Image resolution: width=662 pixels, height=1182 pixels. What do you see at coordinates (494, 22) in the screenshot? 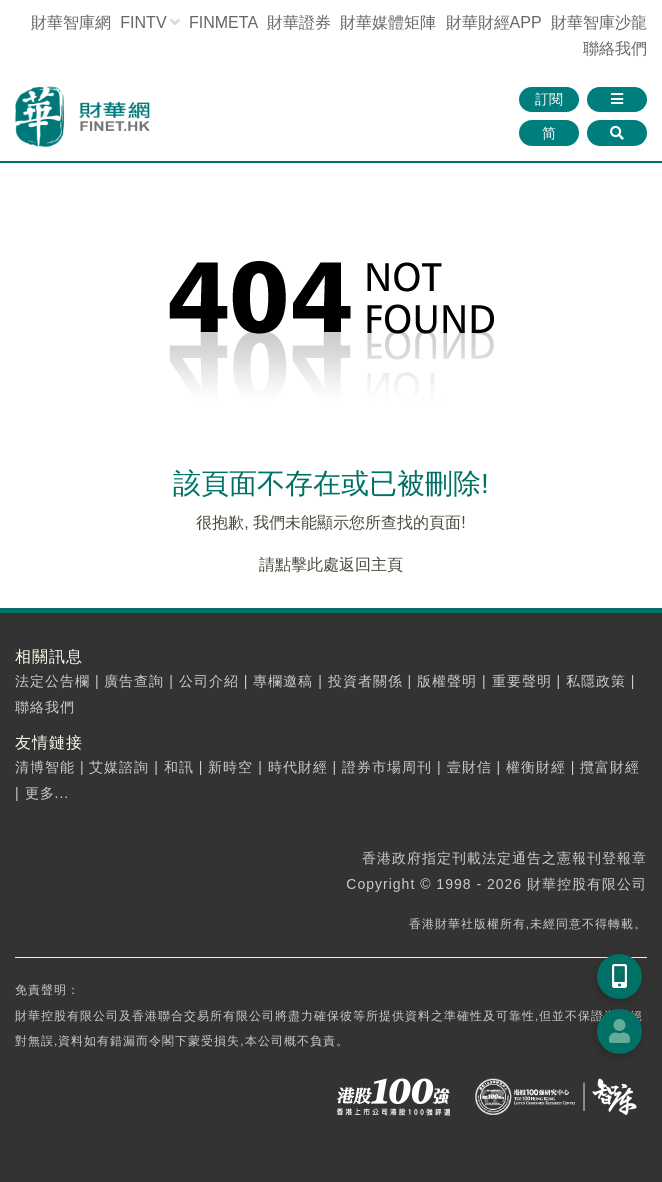
I see `財華財經APP` at bounding box center [494, 22].